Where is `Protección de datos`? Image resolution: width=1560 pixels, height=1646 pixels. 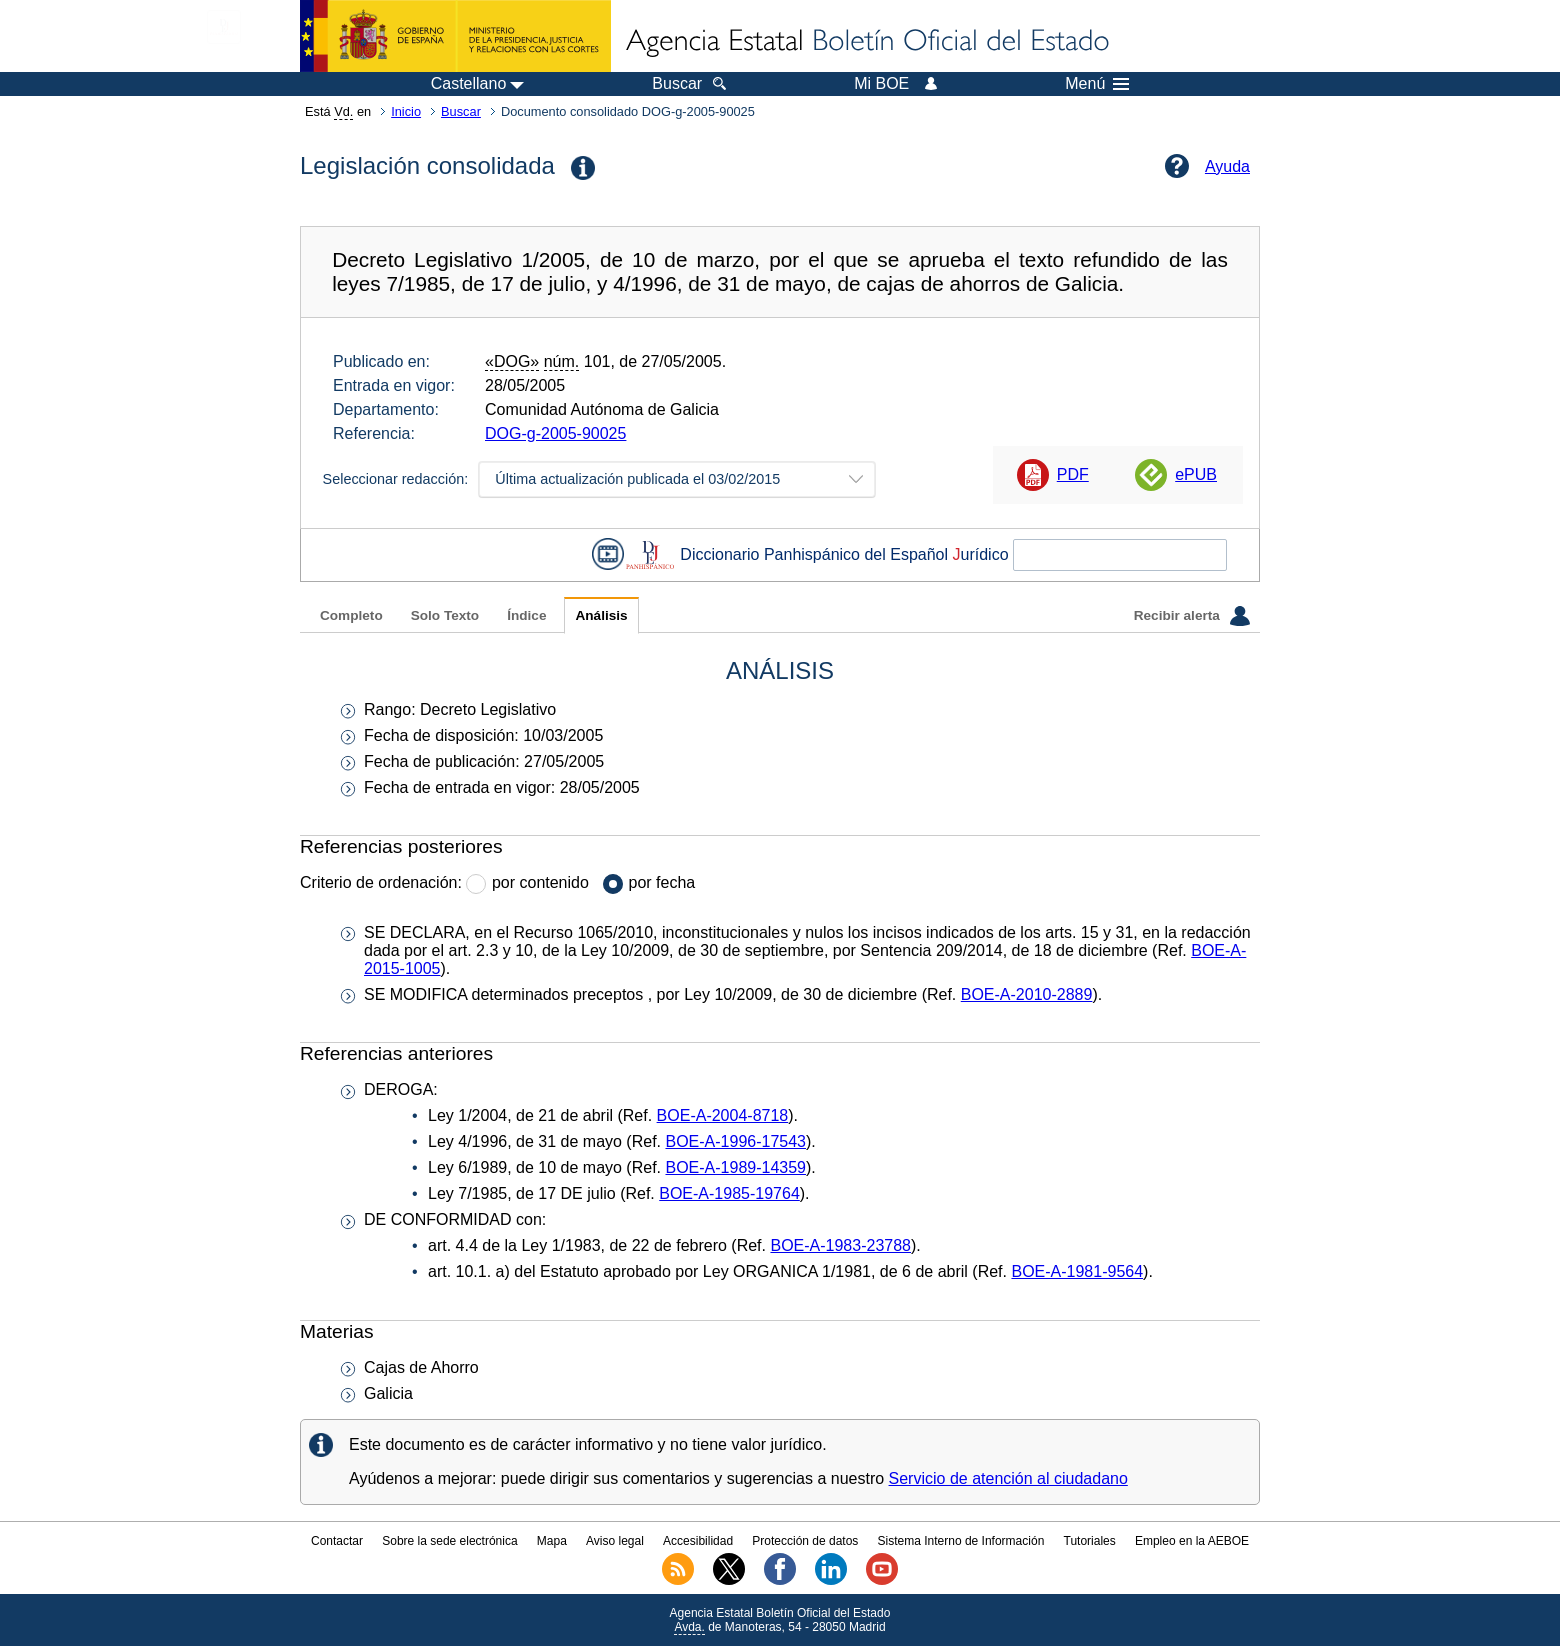 Protección de datos is located at coordinates (805, 1541).